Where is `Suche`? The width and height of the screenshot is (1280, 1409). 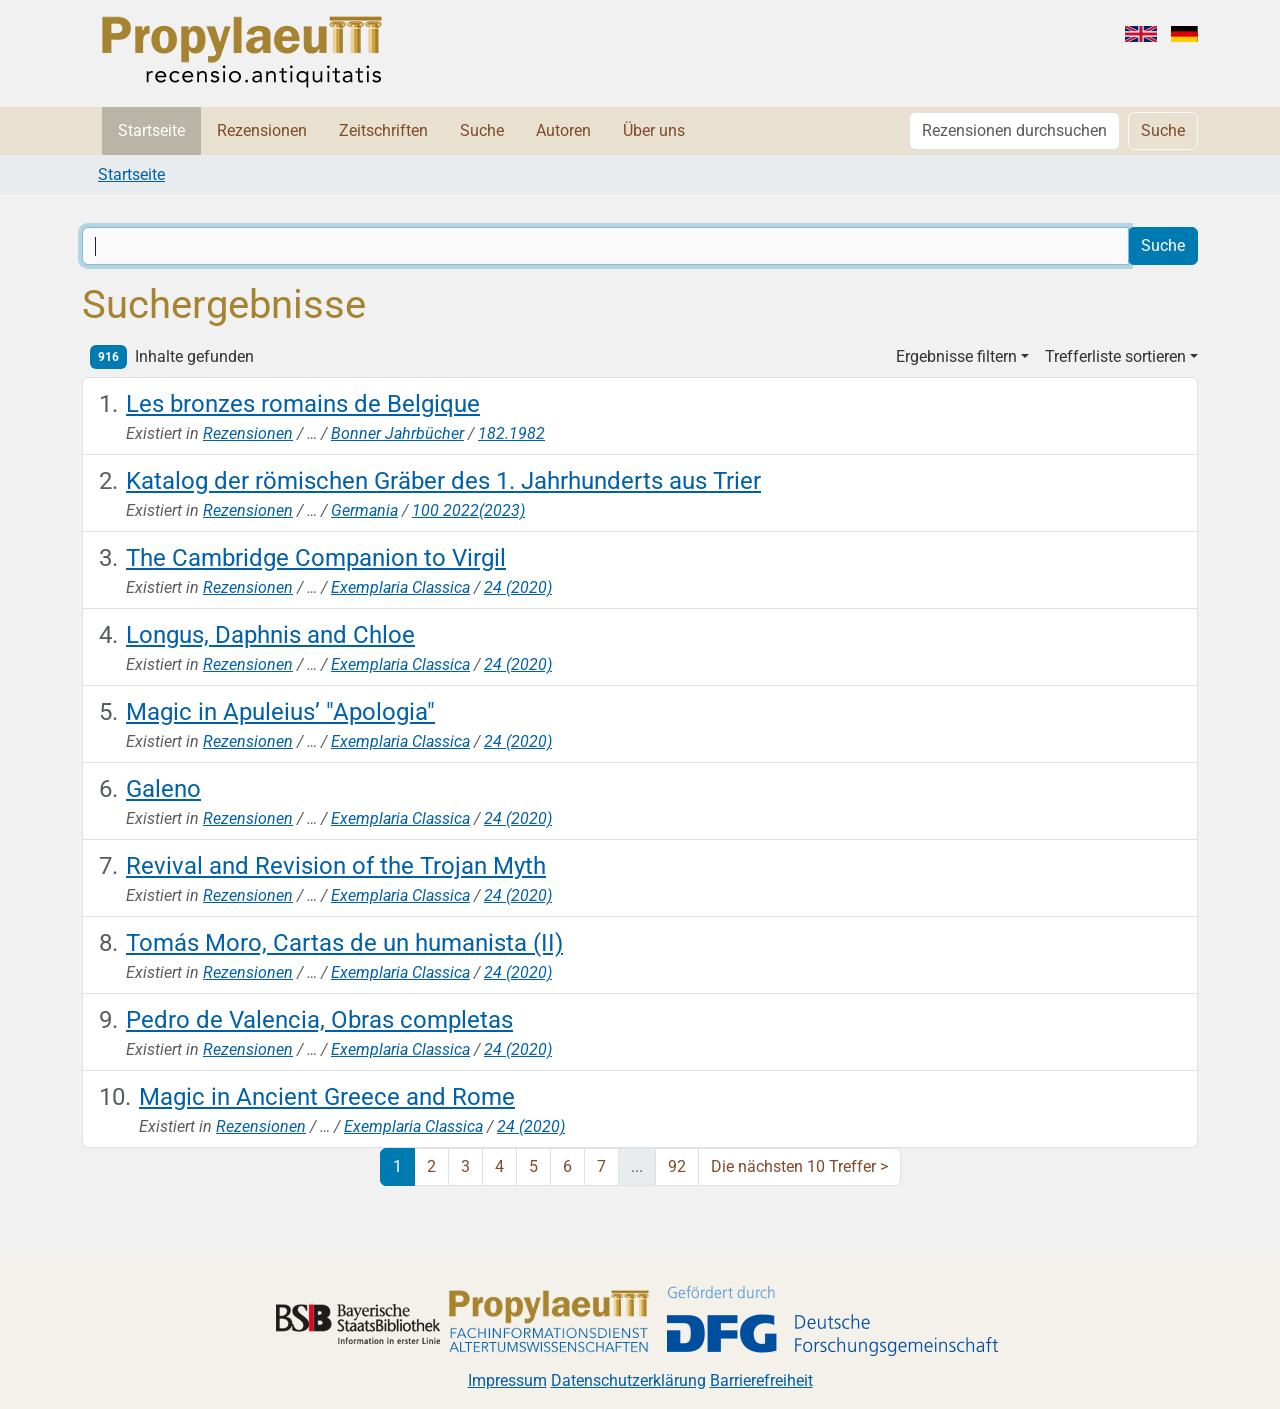 Suche is located at coordinates (482, 130).